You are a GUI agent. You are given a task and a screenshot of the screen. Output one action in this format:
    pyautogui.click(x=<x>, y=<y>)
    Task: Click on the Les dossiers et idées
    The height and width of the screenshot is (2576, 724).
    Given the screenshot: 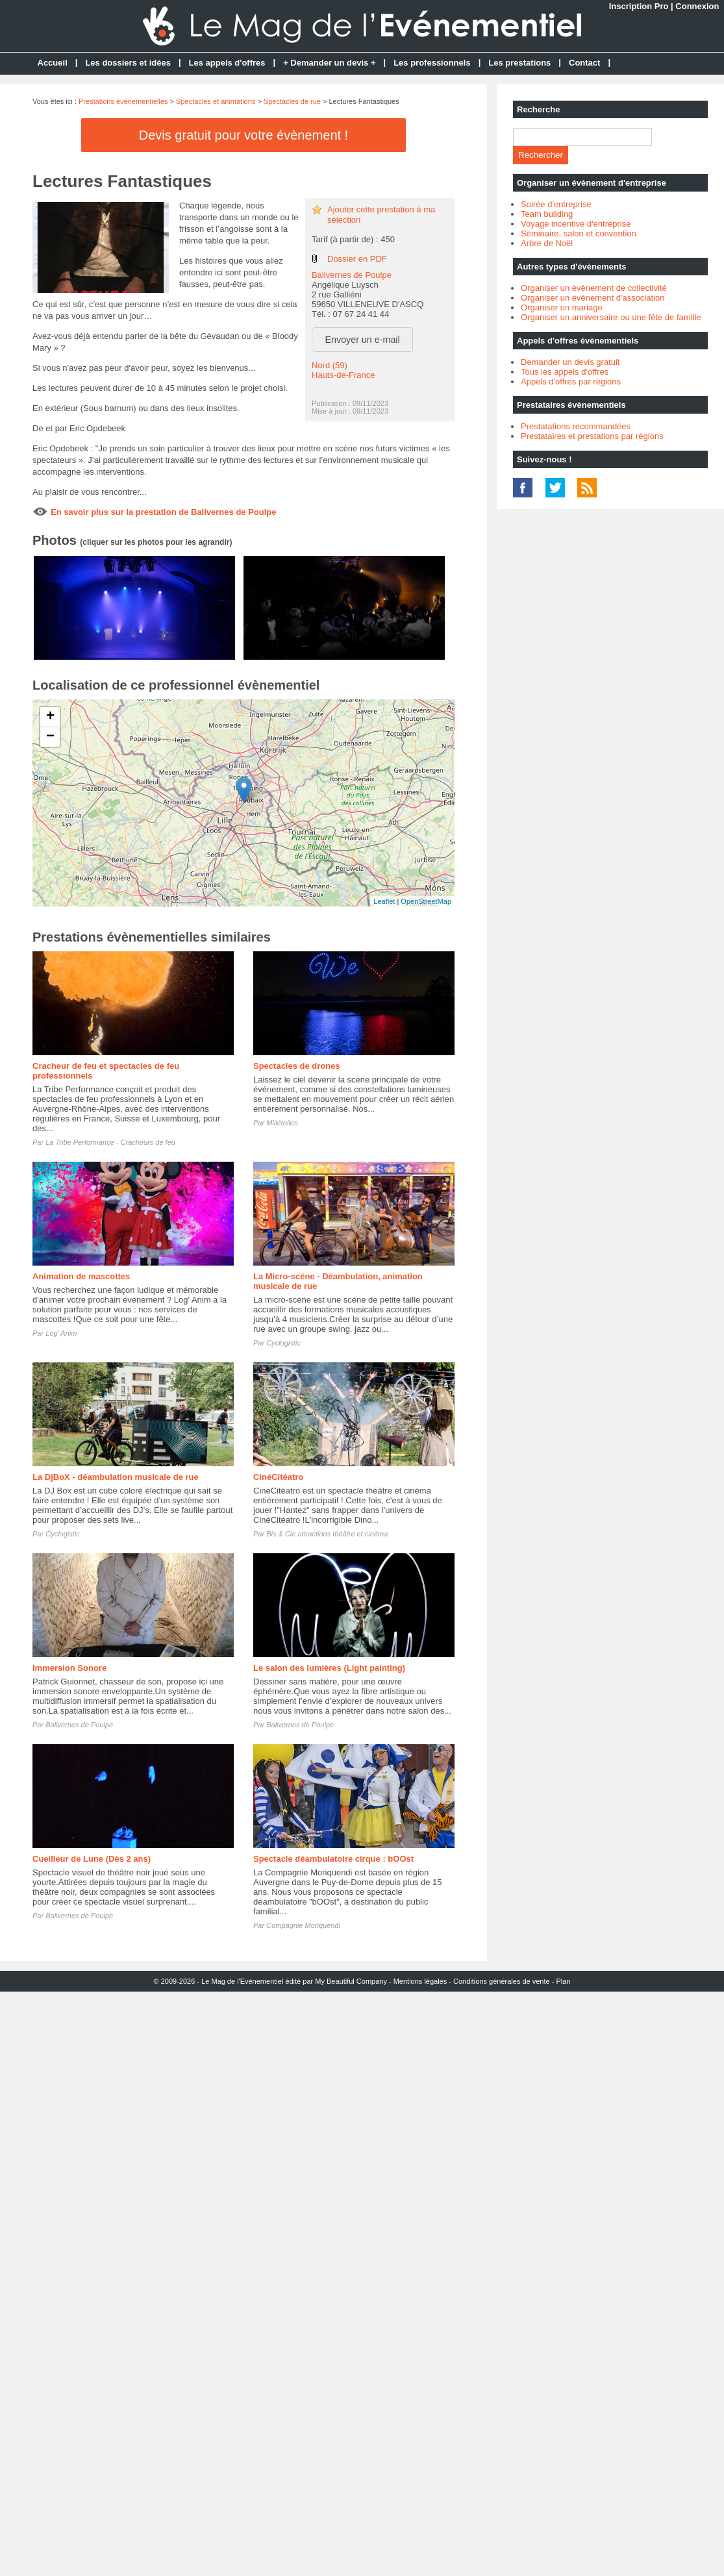 What is the action you would take?
    pyautogui.click(x=128, y=63)
    